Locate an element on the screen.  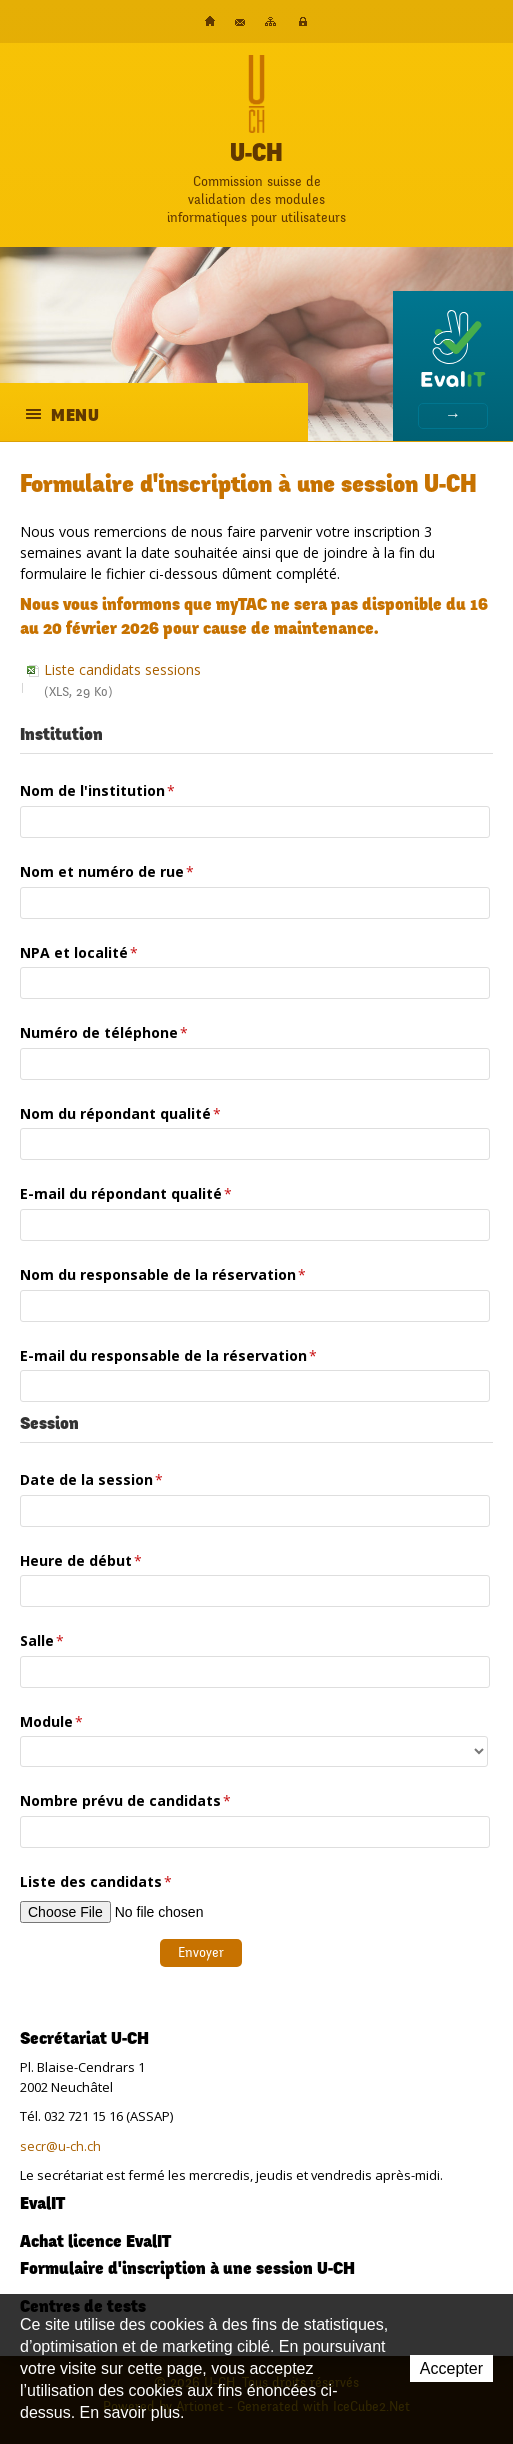
Module is located at coordinates (51, 1721).